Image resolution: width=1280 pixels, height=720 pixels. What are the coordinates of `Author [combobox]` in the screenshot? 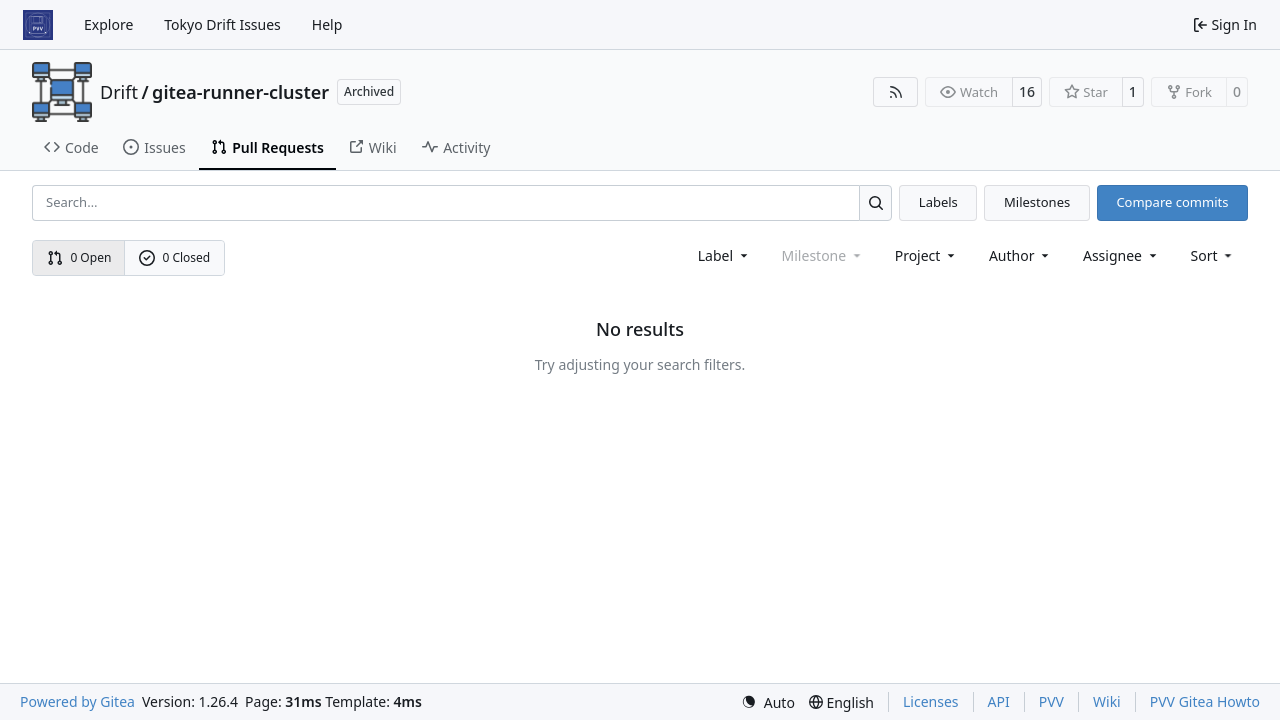 It's located at (1020, 255).